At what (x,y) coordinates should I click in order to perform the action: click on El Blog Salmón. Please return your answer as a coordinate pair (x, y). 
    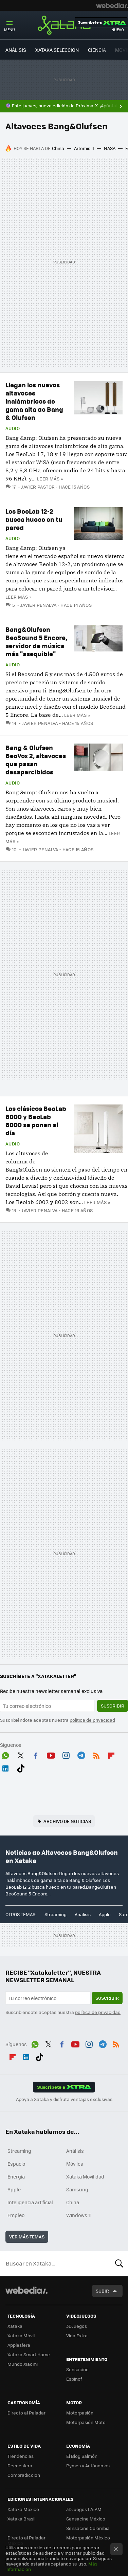
    Looking at the image, I should click on (81, 2456).